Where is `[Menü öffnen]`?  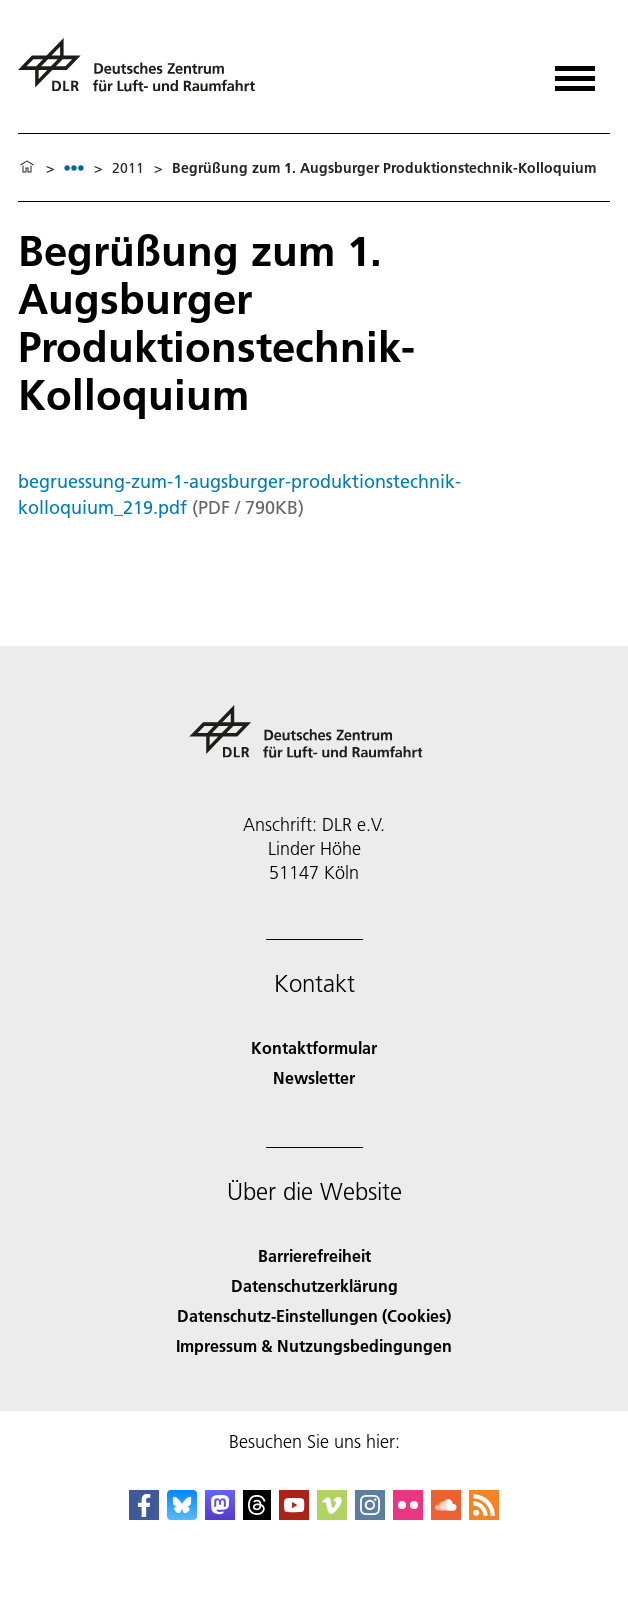 [Menü öffnen] is located at coordinates (575, 71).